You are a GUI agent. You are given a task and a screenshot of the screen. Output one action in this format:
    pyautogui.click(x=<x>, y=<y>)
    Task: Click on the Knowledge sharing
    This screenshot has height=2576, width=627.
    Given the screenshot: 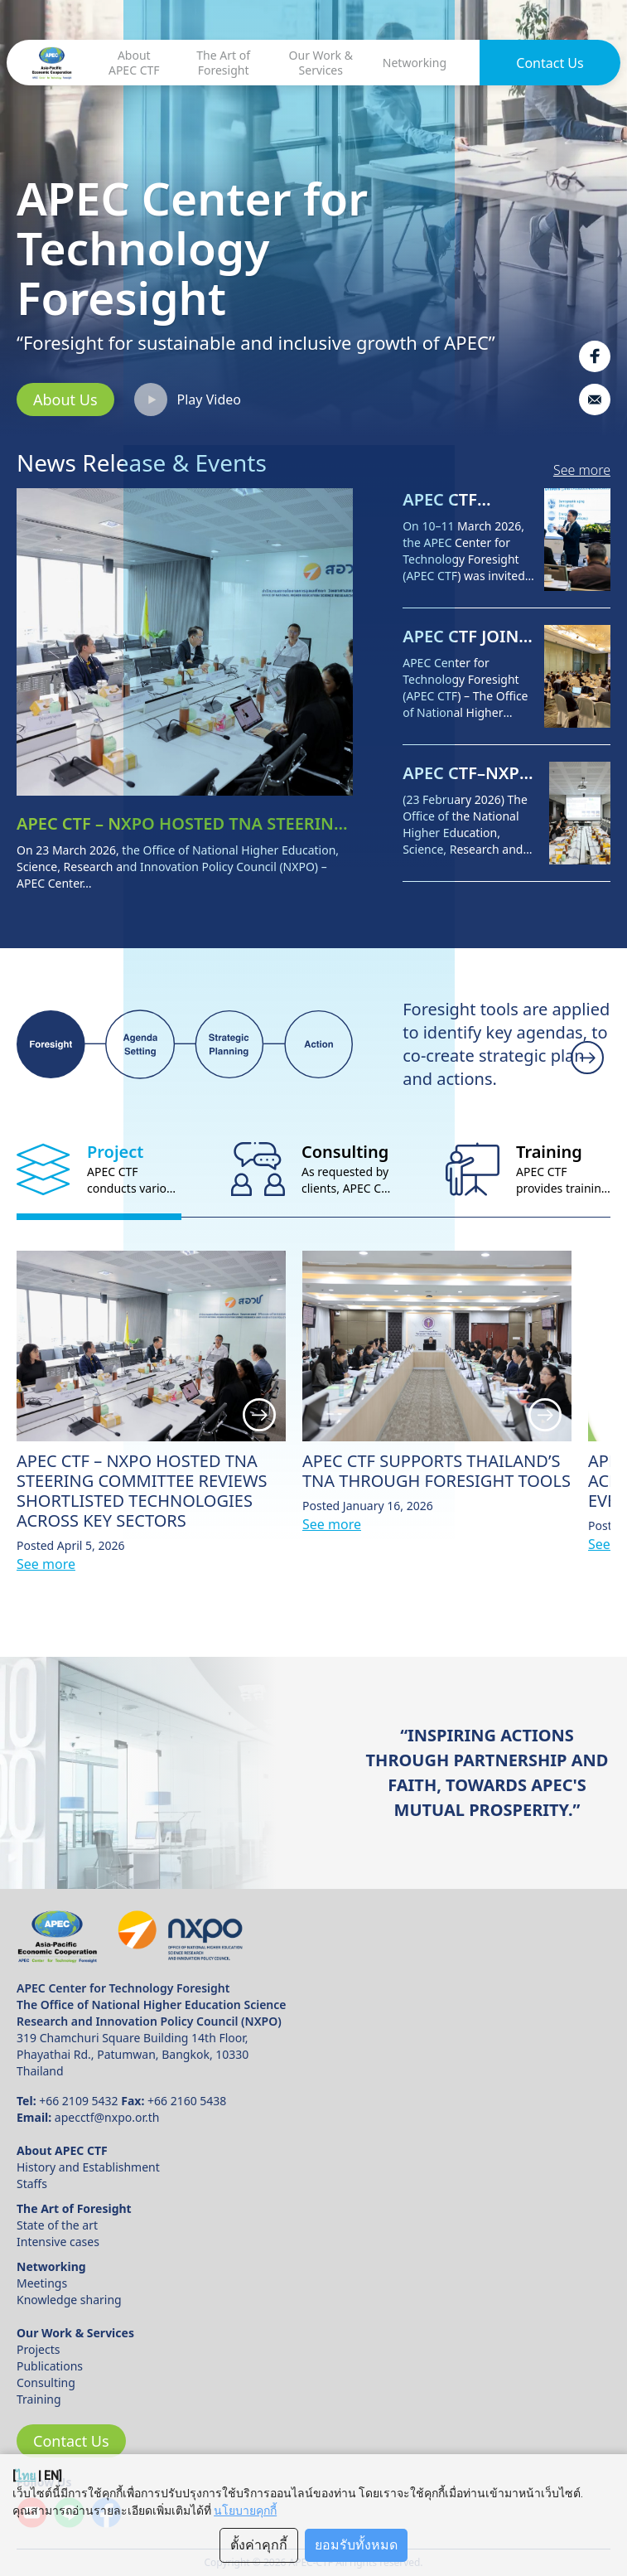 What is the action you would take?
    pyautogui.click(x=69, y=2299)
    